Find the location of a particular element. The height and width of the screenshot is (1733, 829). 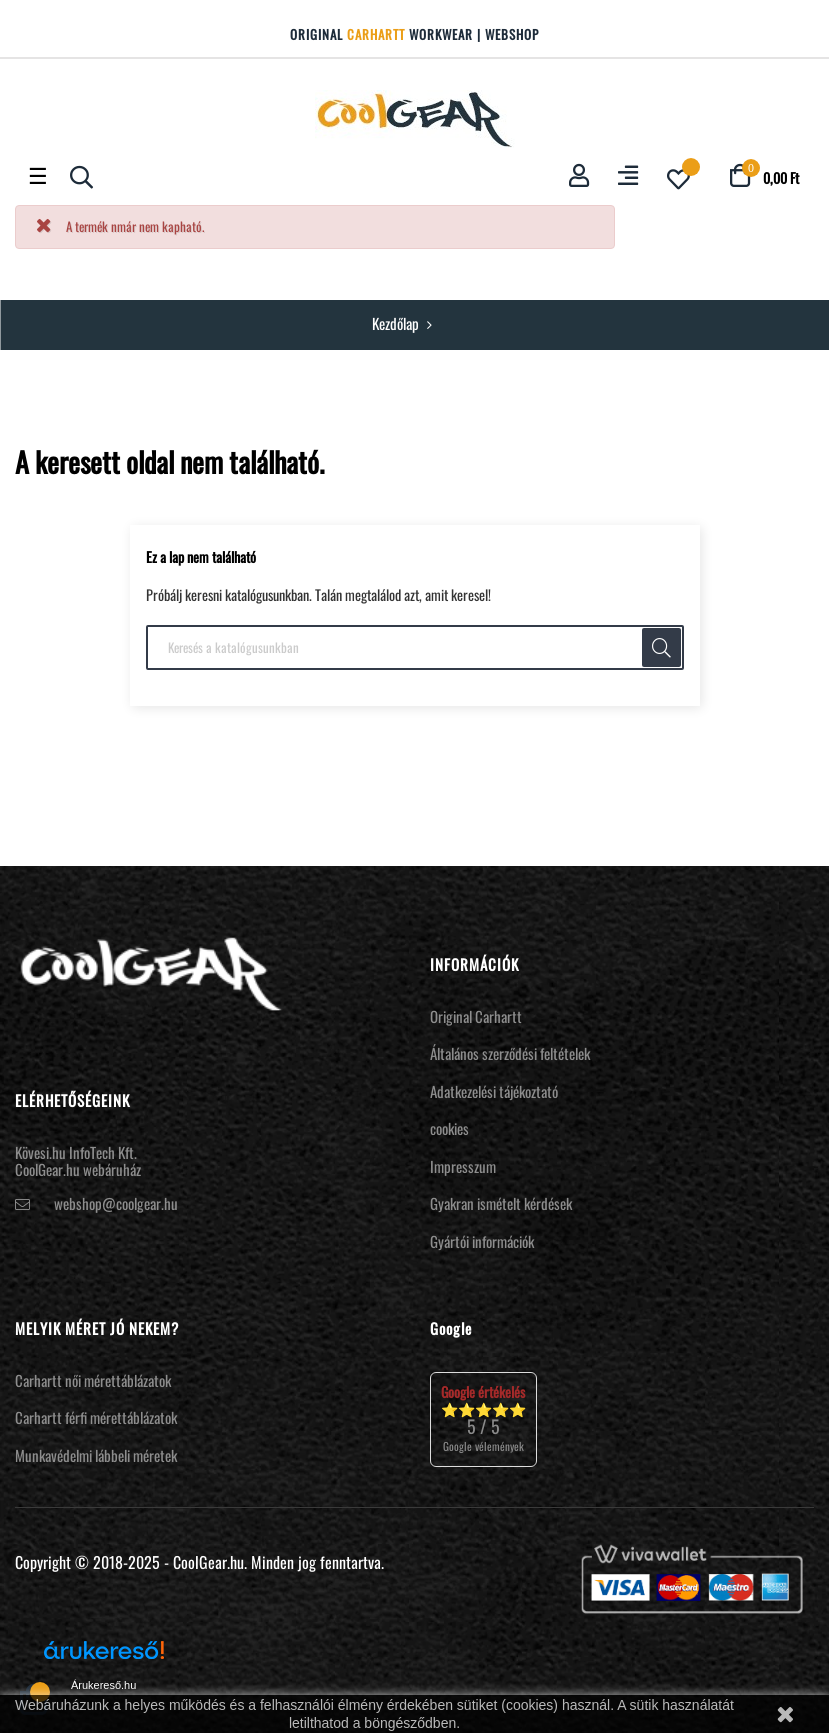

Általános szerződési feltételek is located at coordinates (510, 1053).